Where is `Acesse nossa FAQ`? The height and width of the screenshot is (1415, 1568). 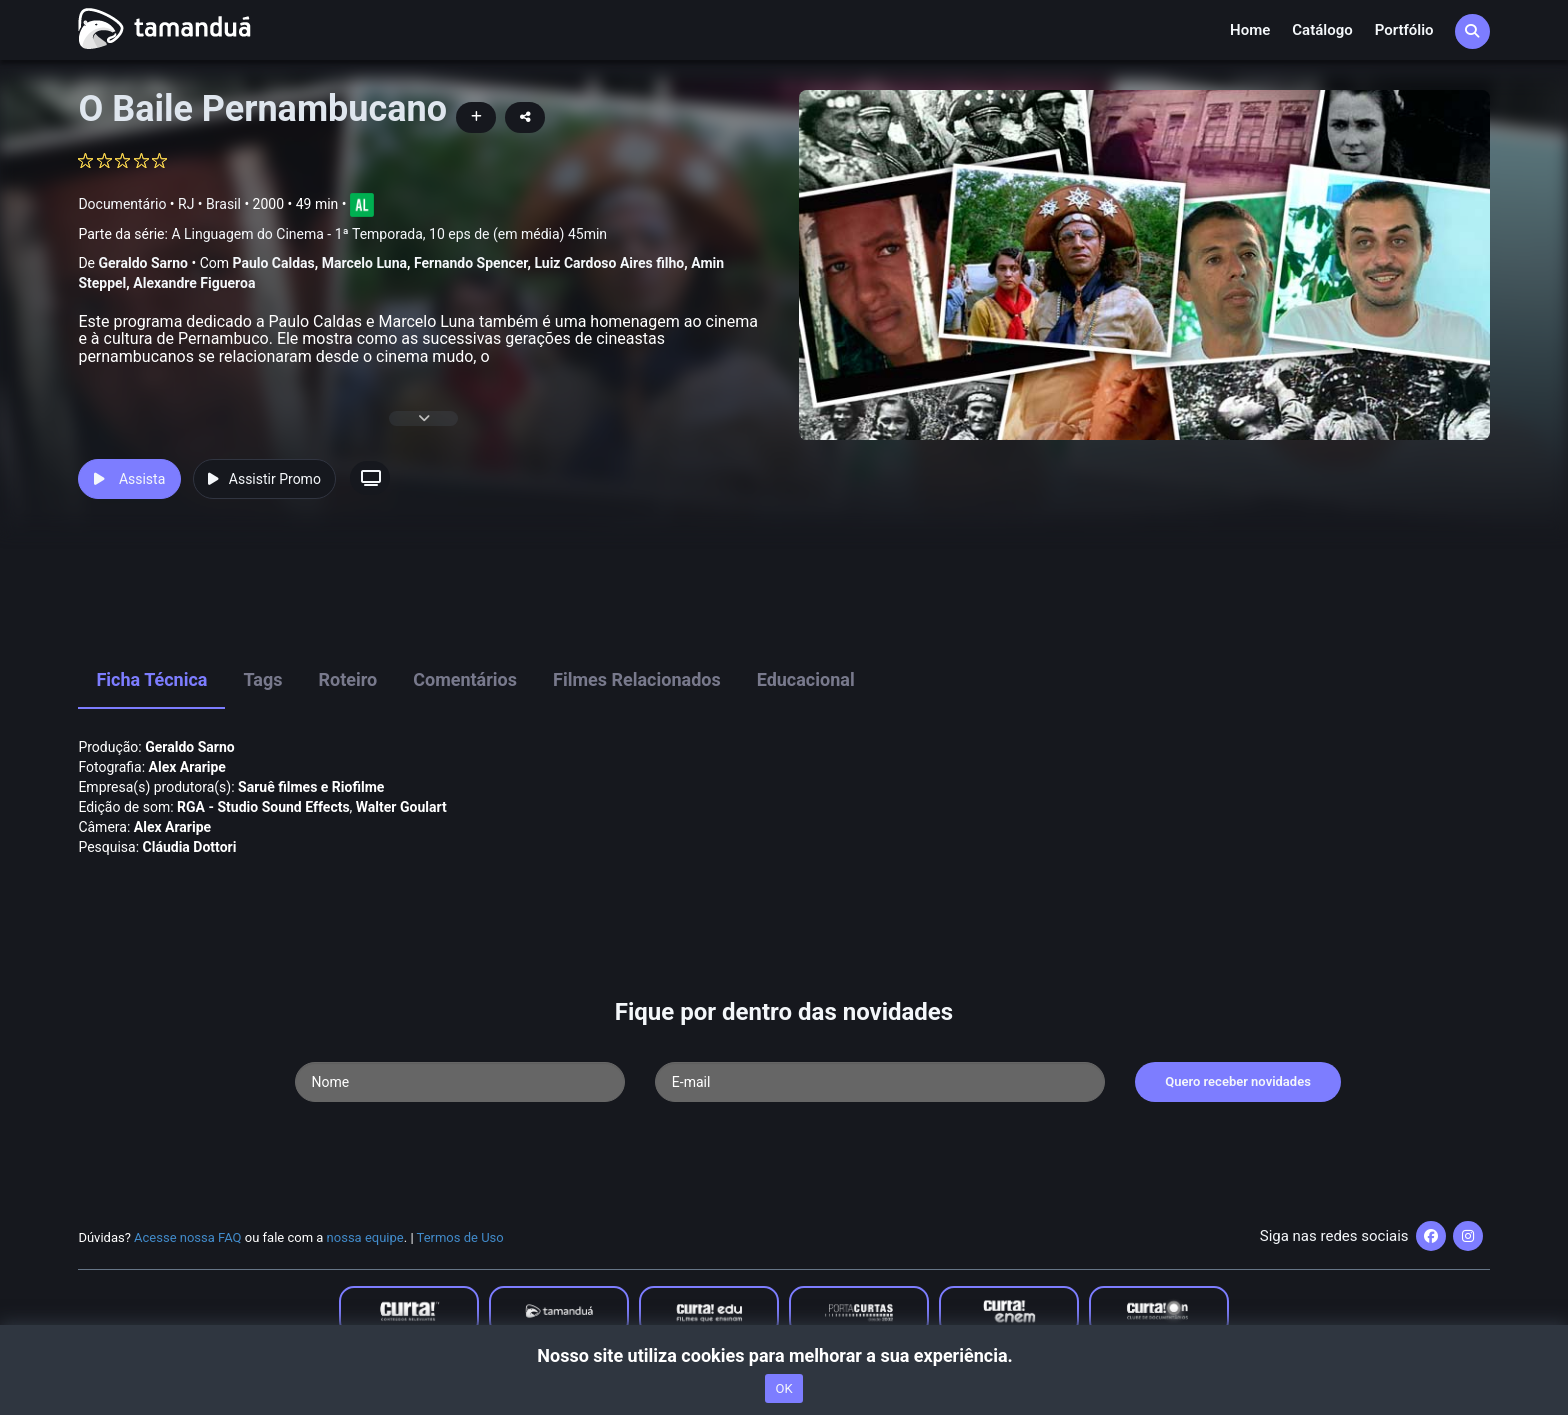 Acesse nossa FAQ is located at coordinates (188, 1237).